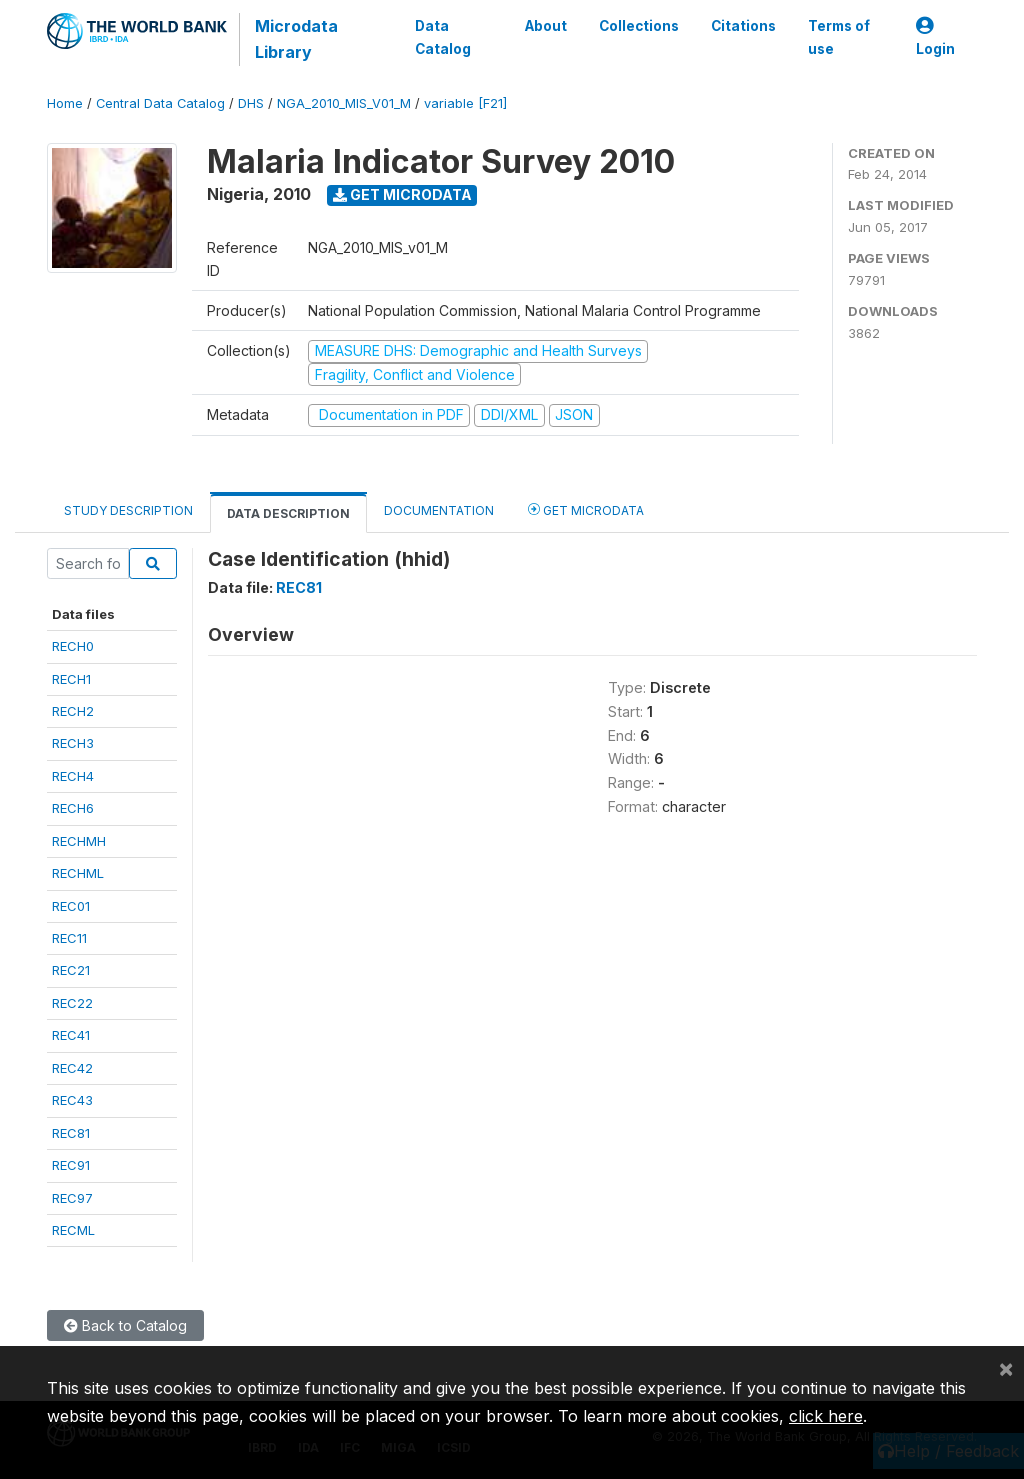 The width and height of the screenshot is (1024, 1479). What do you see at coordinates (71, 679) in the screenshot?
I see `RECH1` at bounding box center [71, 679].